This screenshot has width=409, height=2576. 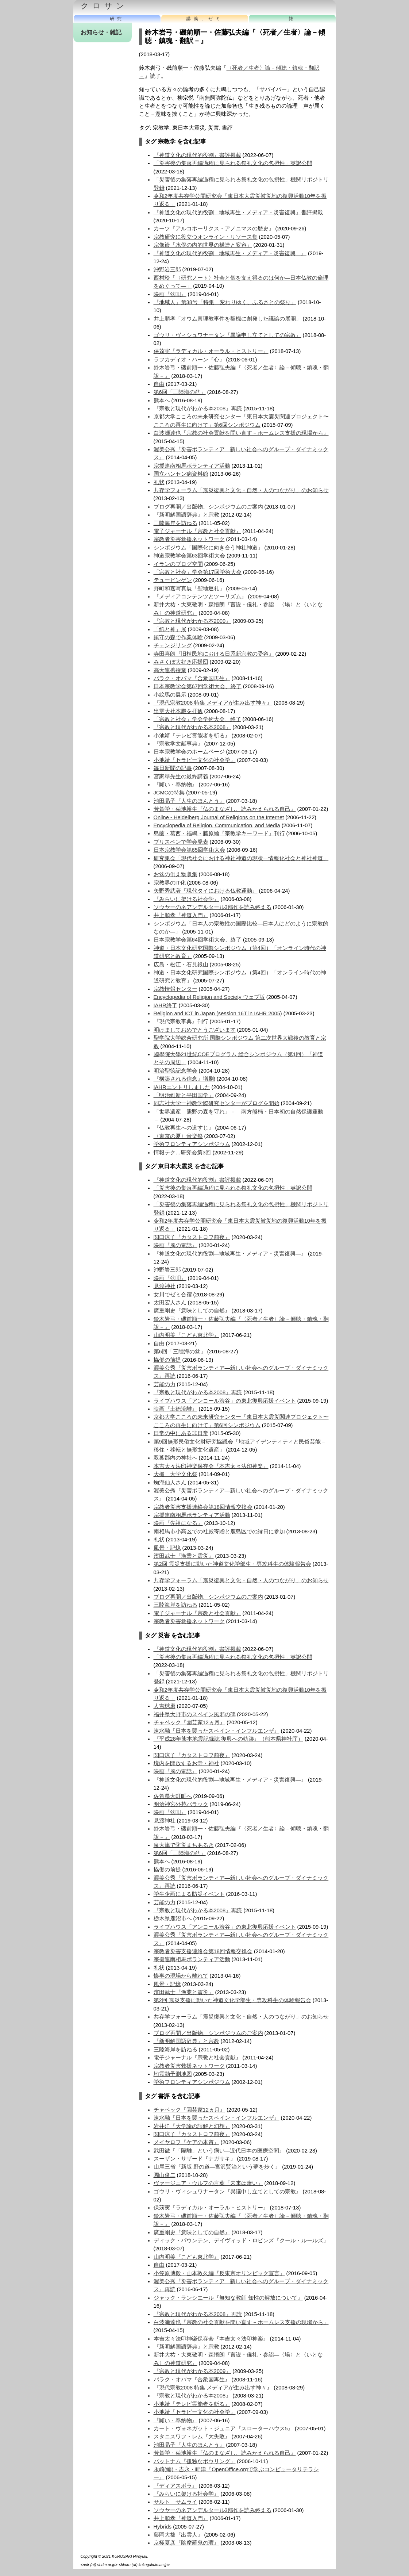 I want to click on 同志社大学一神教学際研究センターがブログを開始, so click(x=216, y=1103).